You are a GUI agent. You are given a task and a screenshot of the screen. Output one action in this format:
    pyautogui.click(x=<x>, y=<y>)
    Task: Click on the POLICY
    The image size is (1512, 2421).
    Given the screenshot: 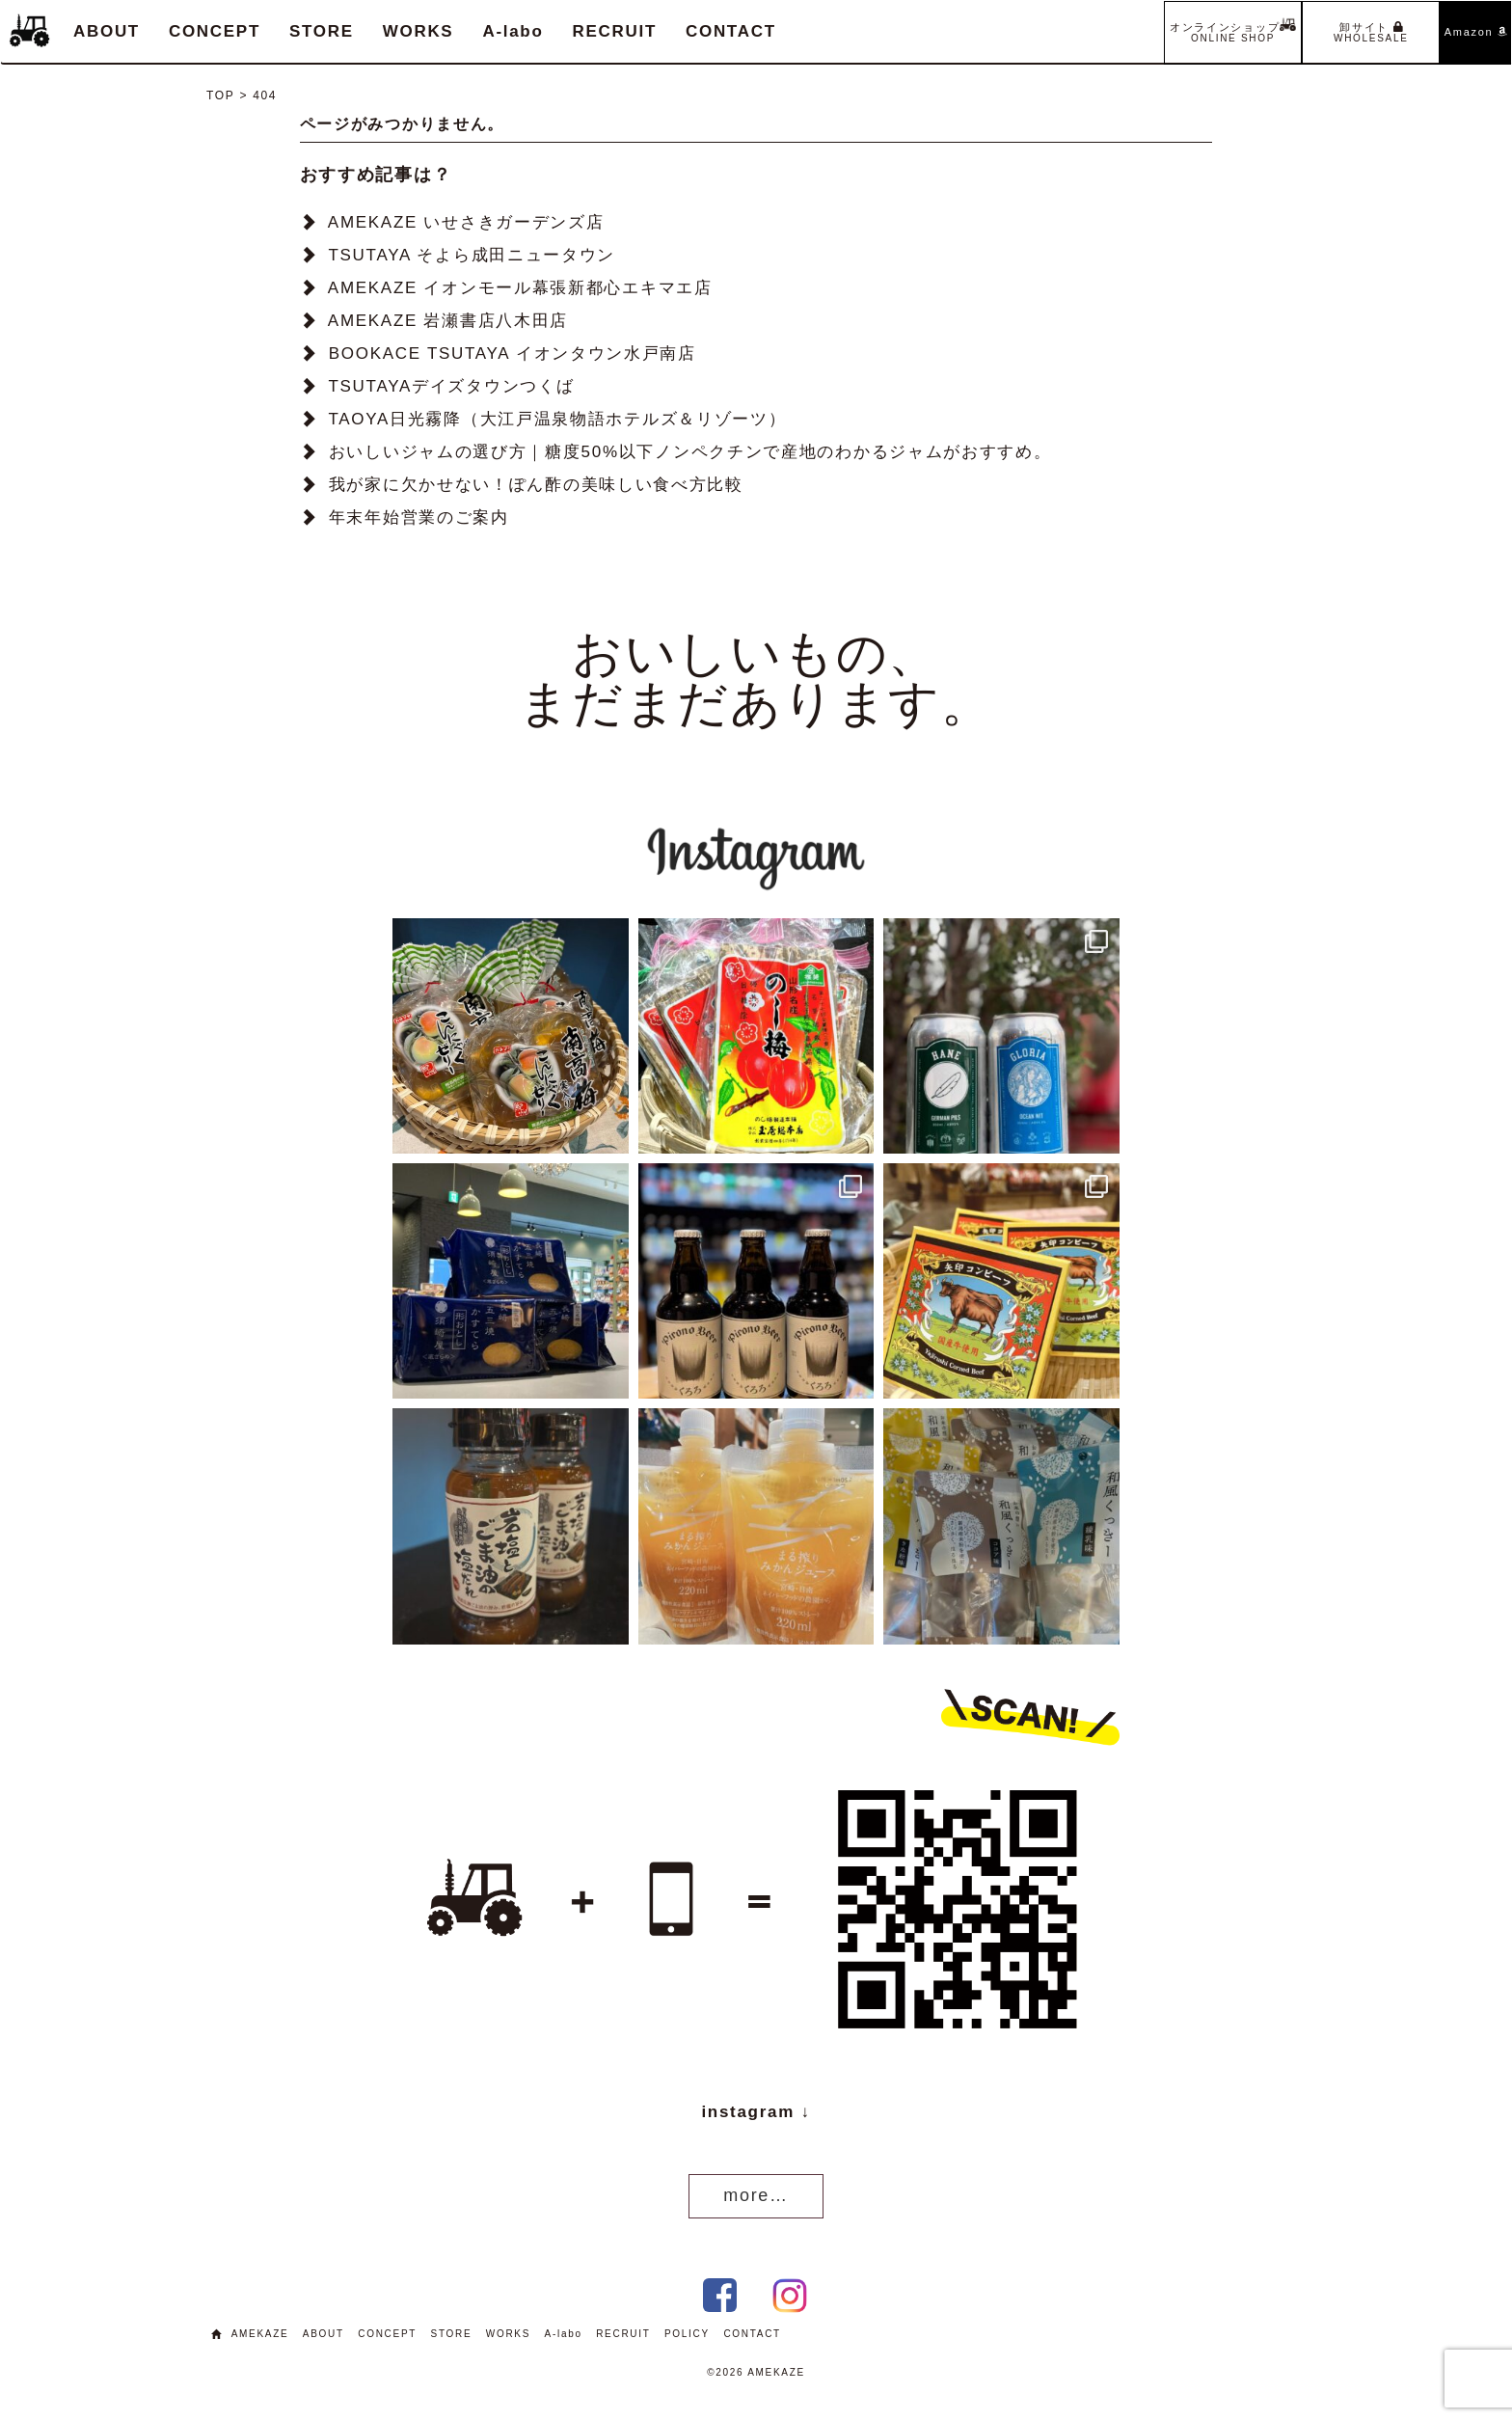 What is the action you would take?
    pyautogui.click(x=687, y=2333)
    